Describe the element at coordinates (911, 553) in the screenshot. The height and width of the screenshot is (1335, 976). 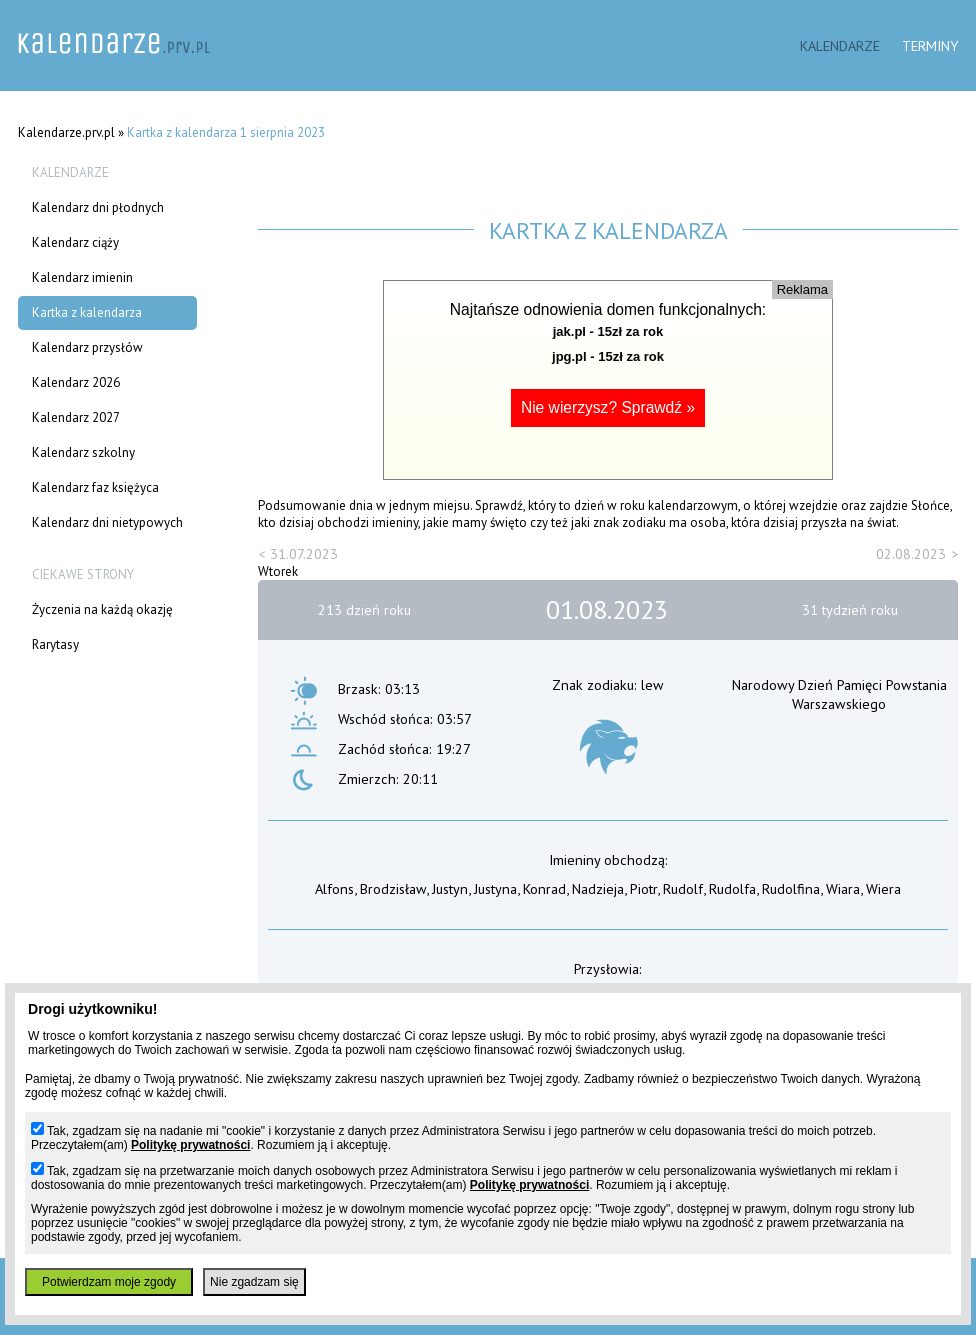
I see `02.08.2023` at that location.